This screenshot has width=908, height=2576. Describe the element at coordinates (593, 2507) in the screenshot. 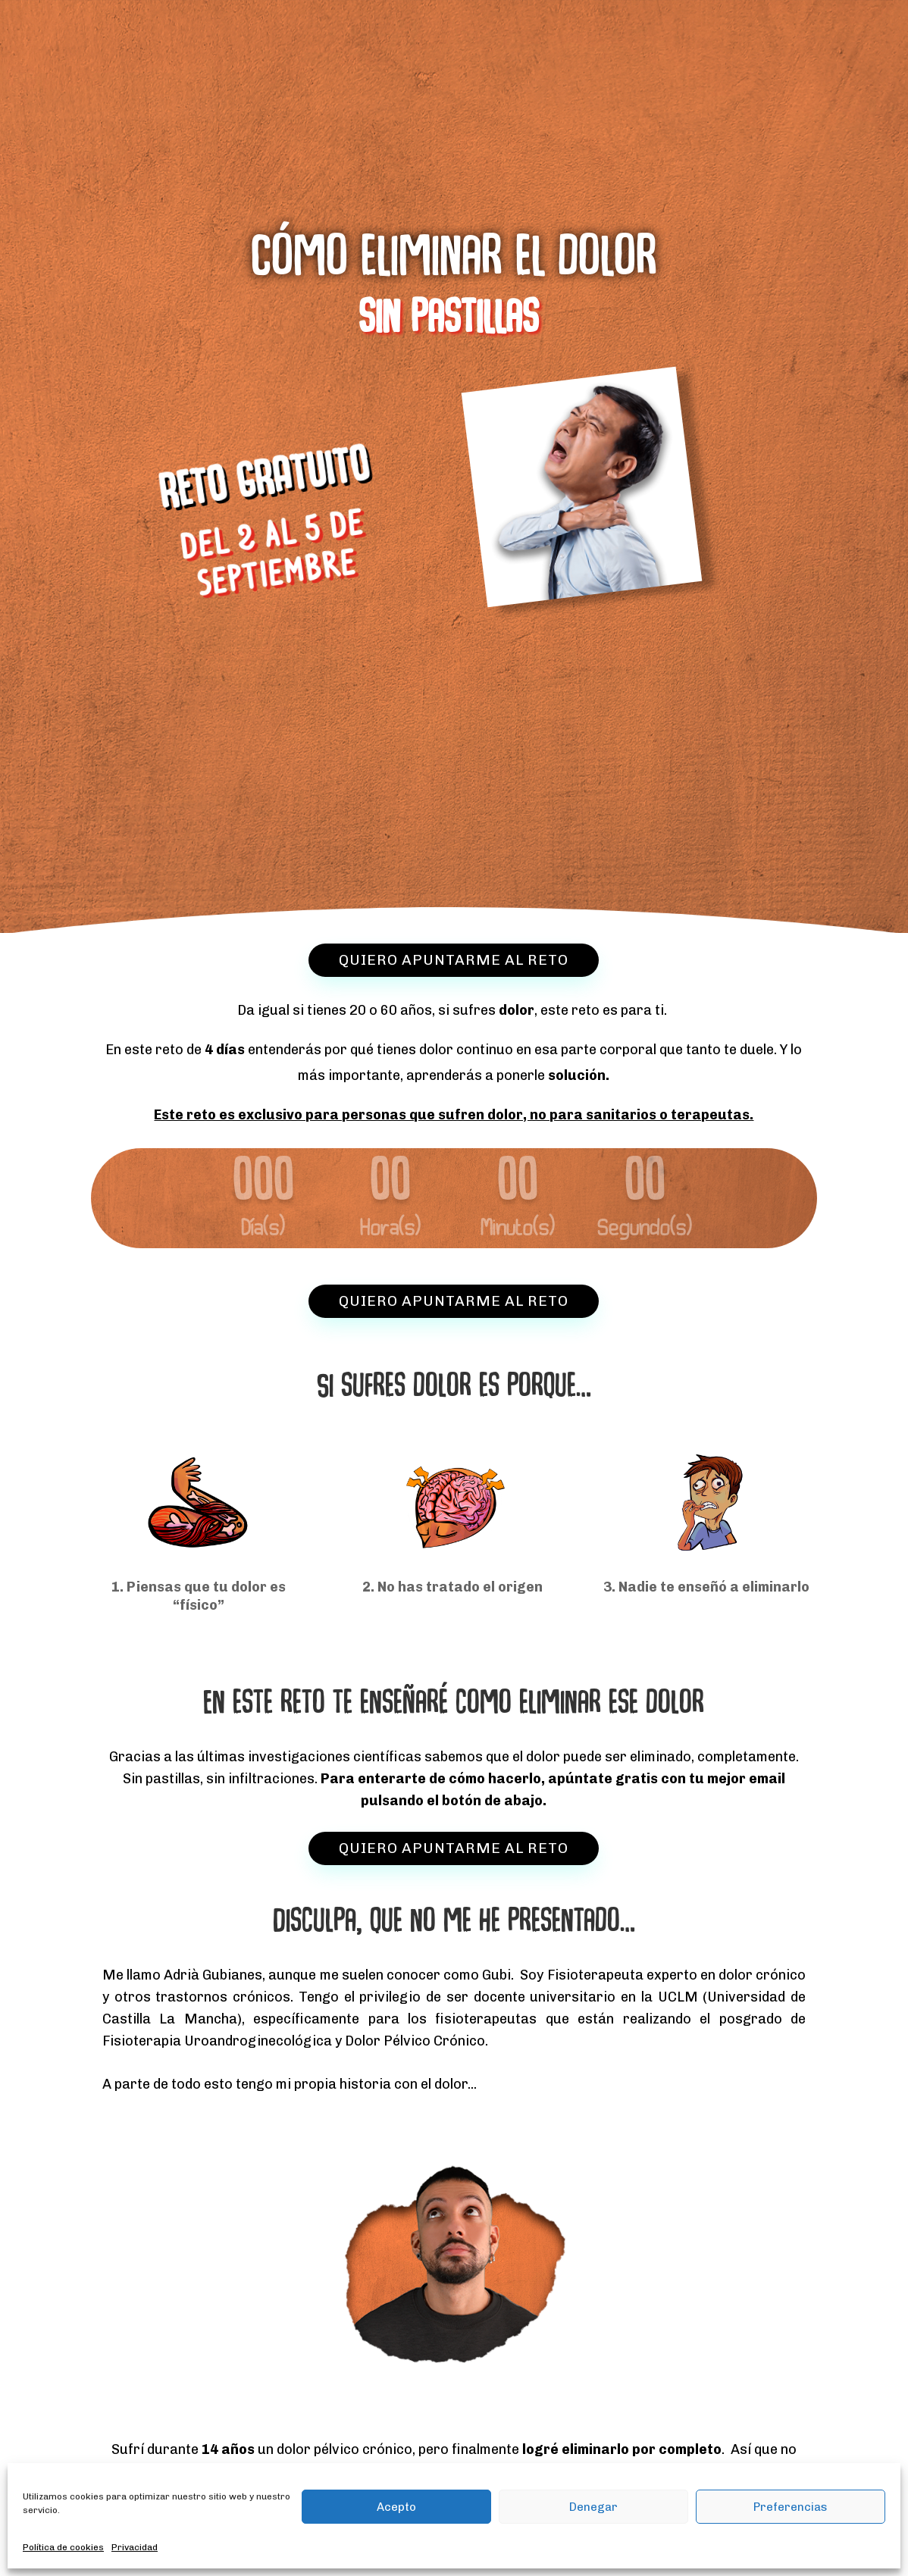

I see `Denegar` at that location.